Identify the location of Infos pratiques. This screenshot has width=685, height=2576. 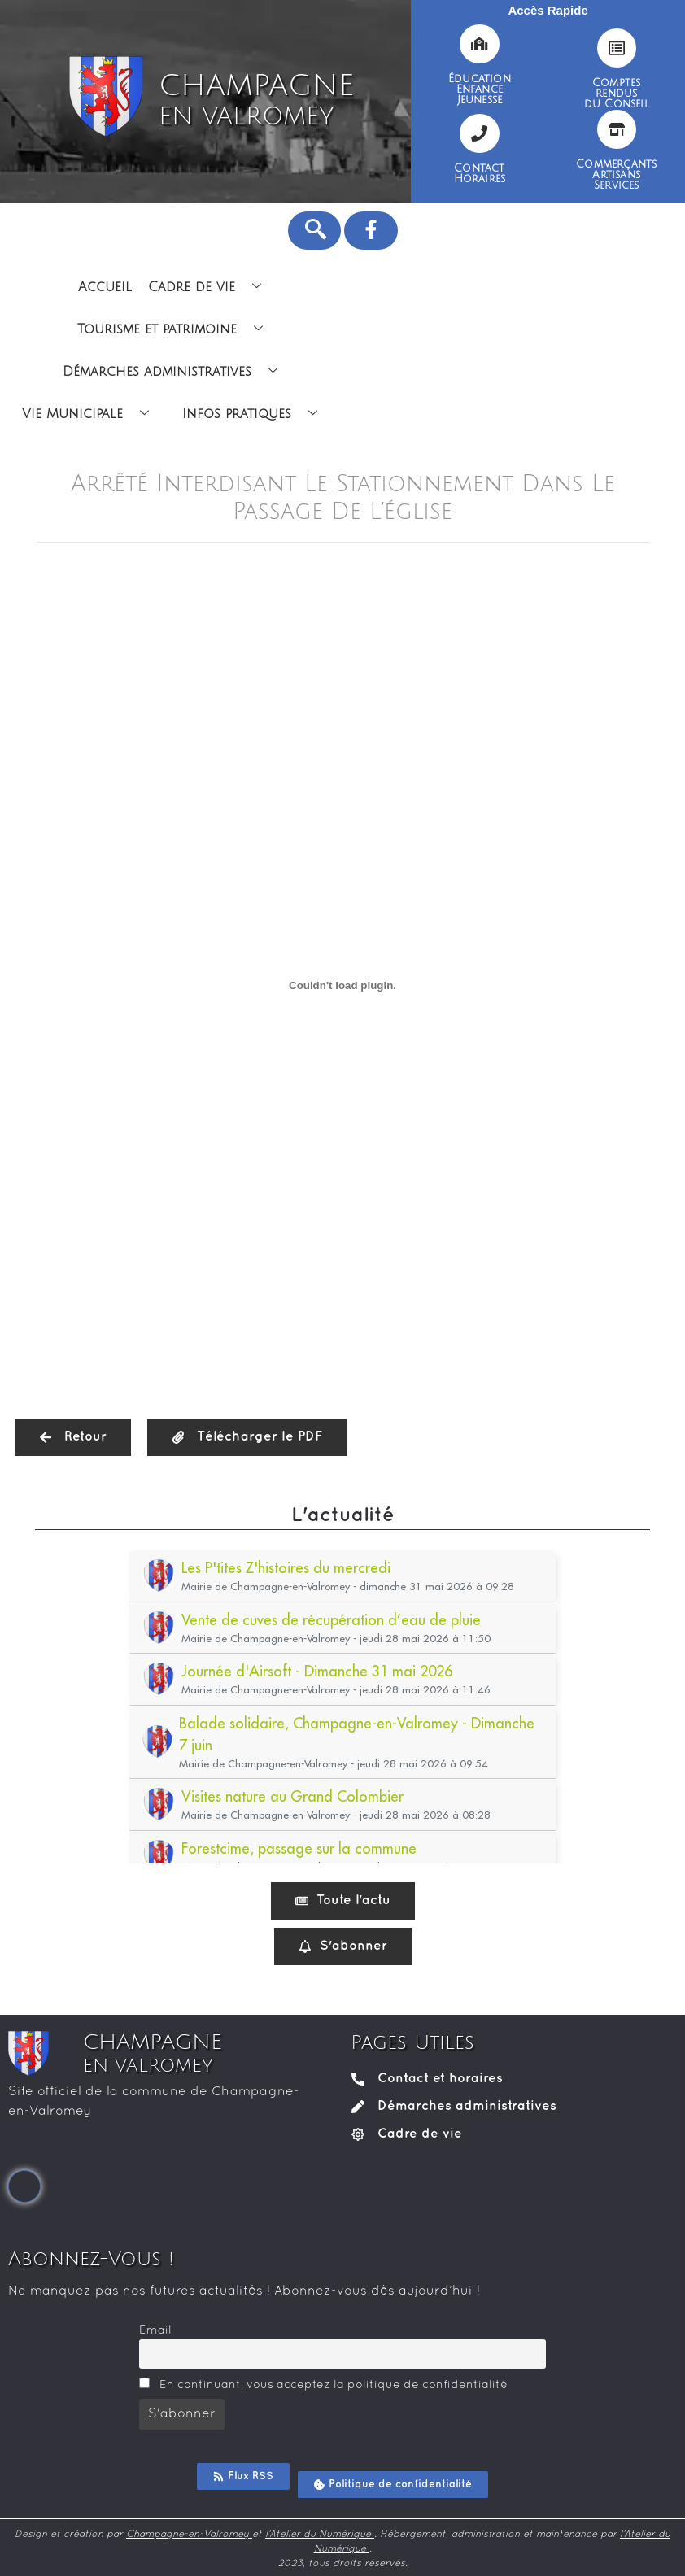
(255, 414).